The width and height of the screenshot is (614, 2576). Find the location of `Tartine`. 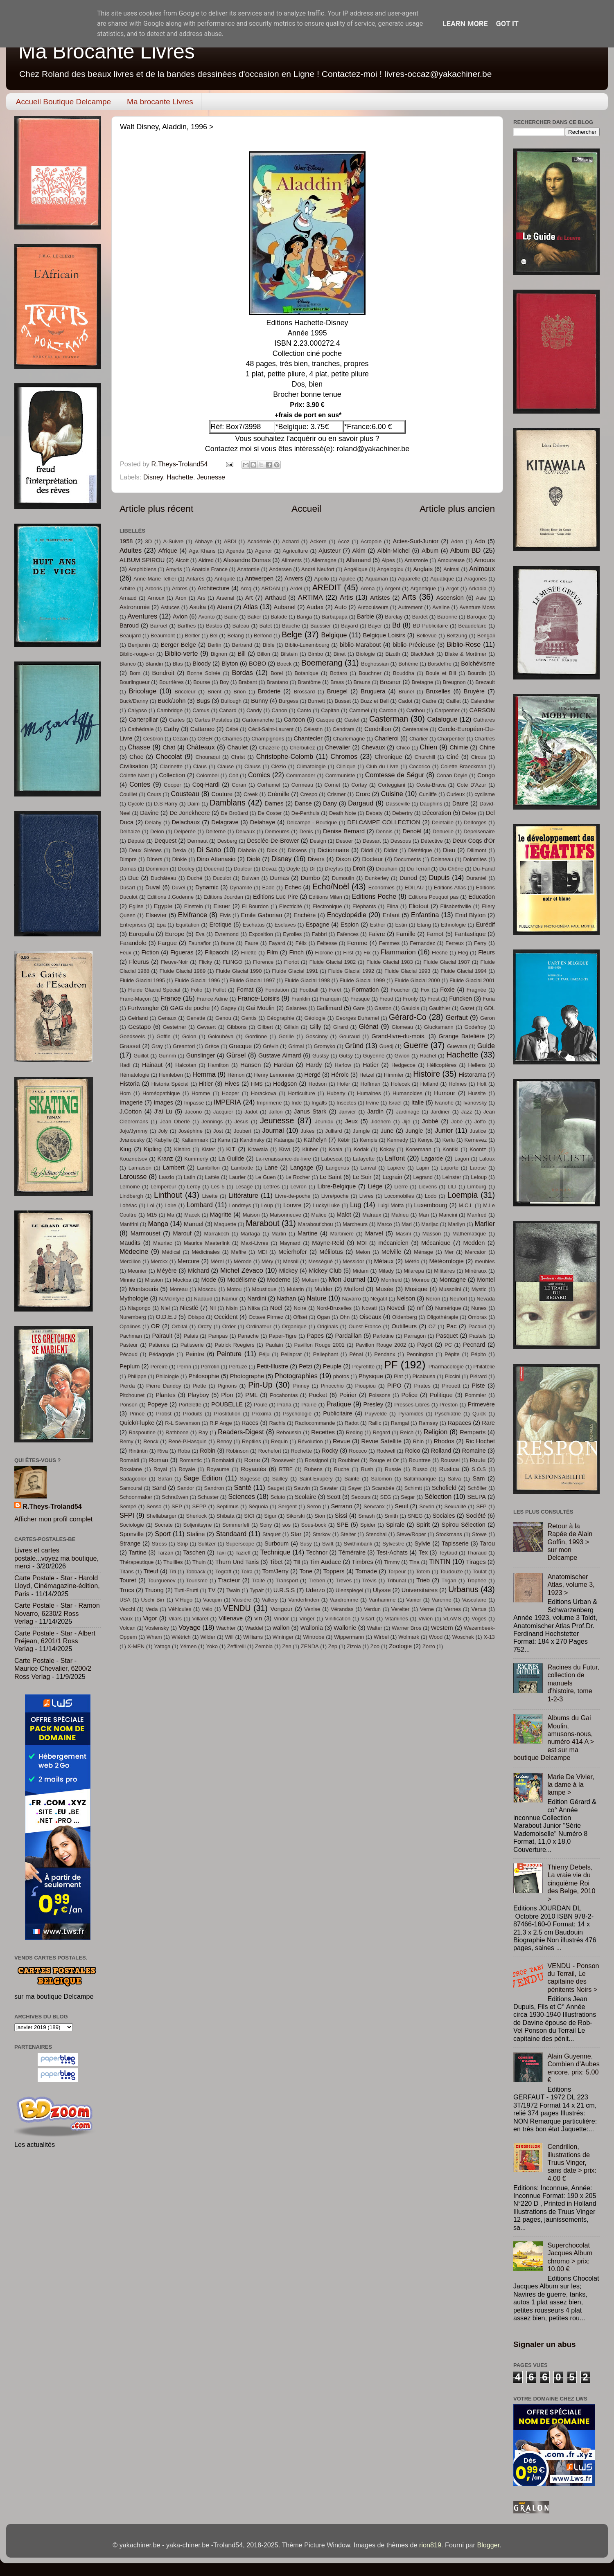

Tartine is located at coordinates (138, 1552).